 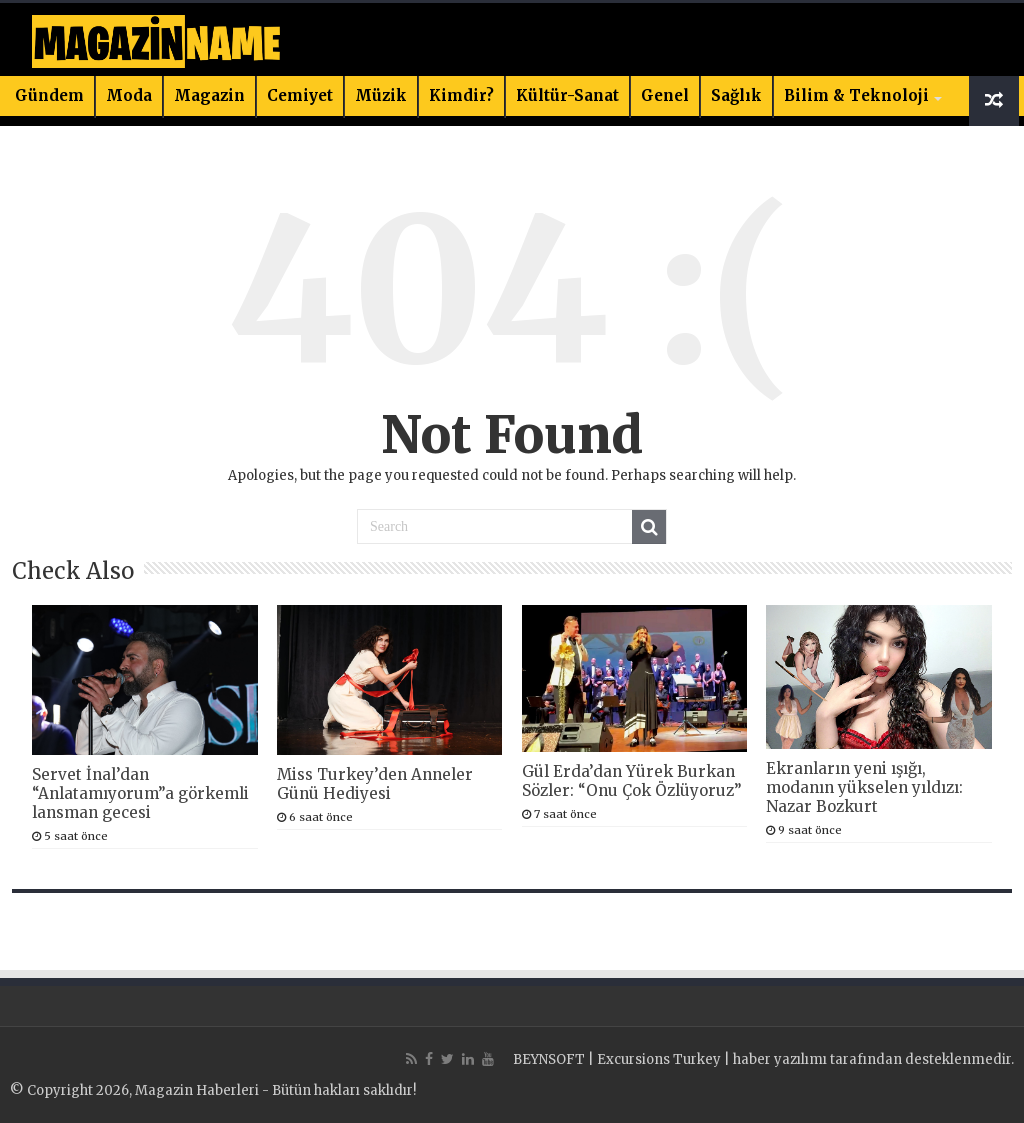 I want to click on haber yazılımı, so click(x=780, y=1059).